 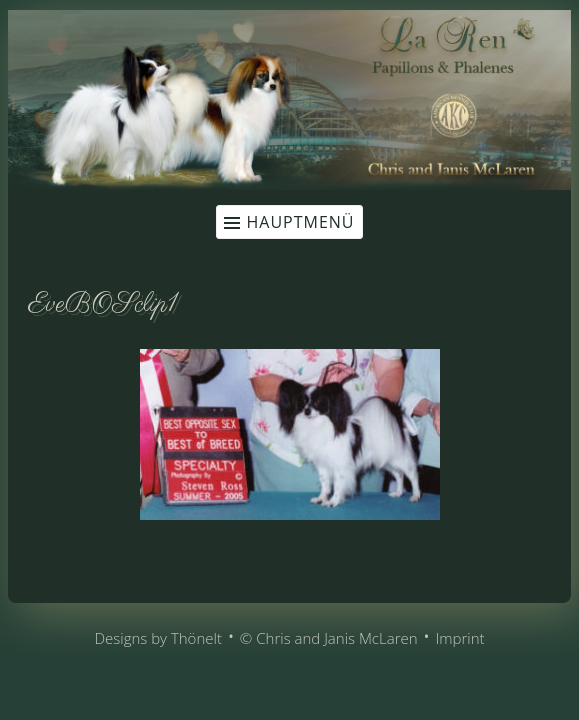 I want to click on © Chris and Janis McLaren, so click(x=329, y=638).